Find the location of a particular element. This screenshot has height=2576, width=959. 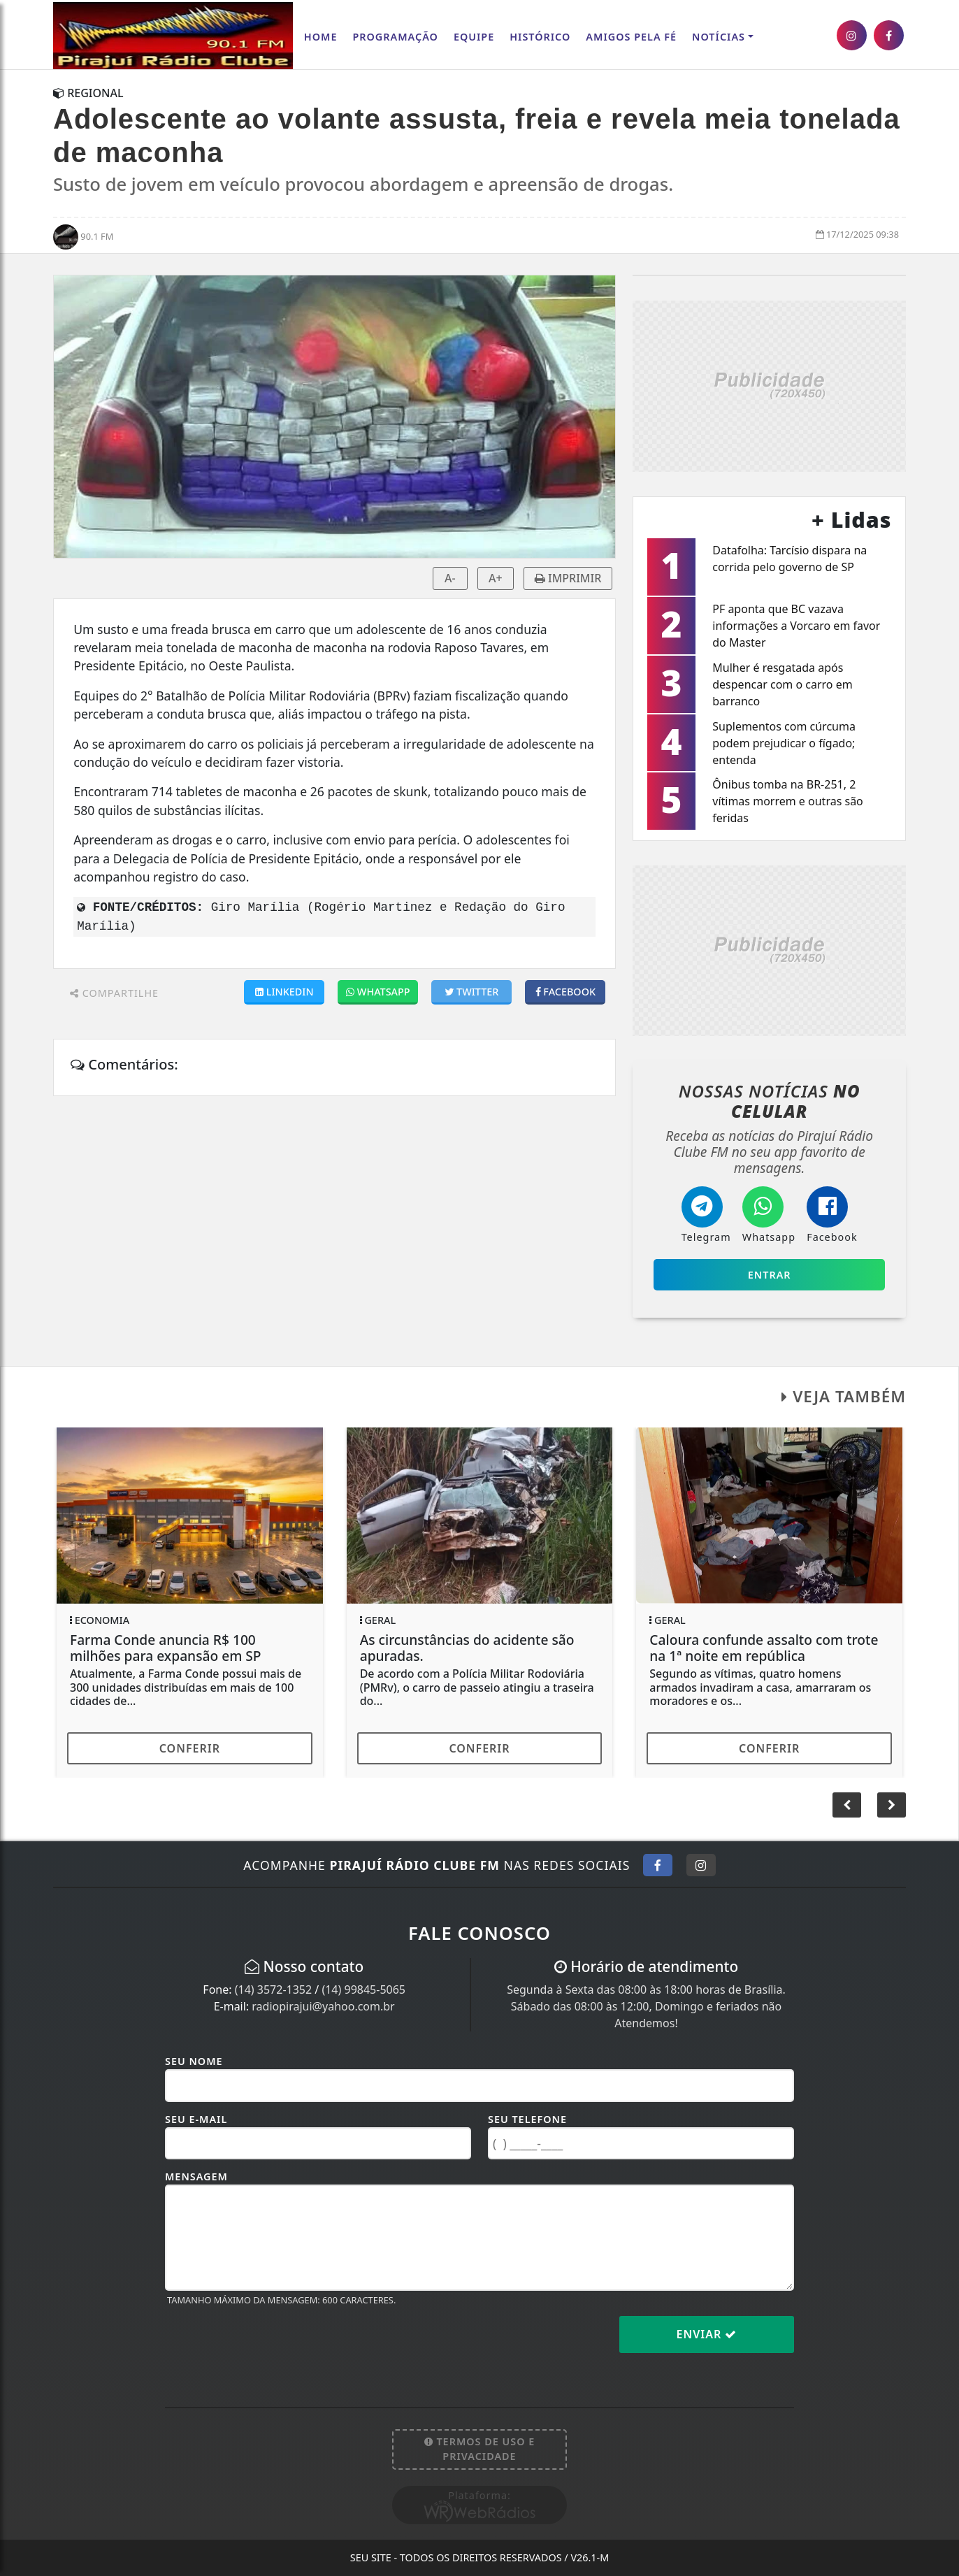

Seu E-mail is located at coordinates (196, 2119).